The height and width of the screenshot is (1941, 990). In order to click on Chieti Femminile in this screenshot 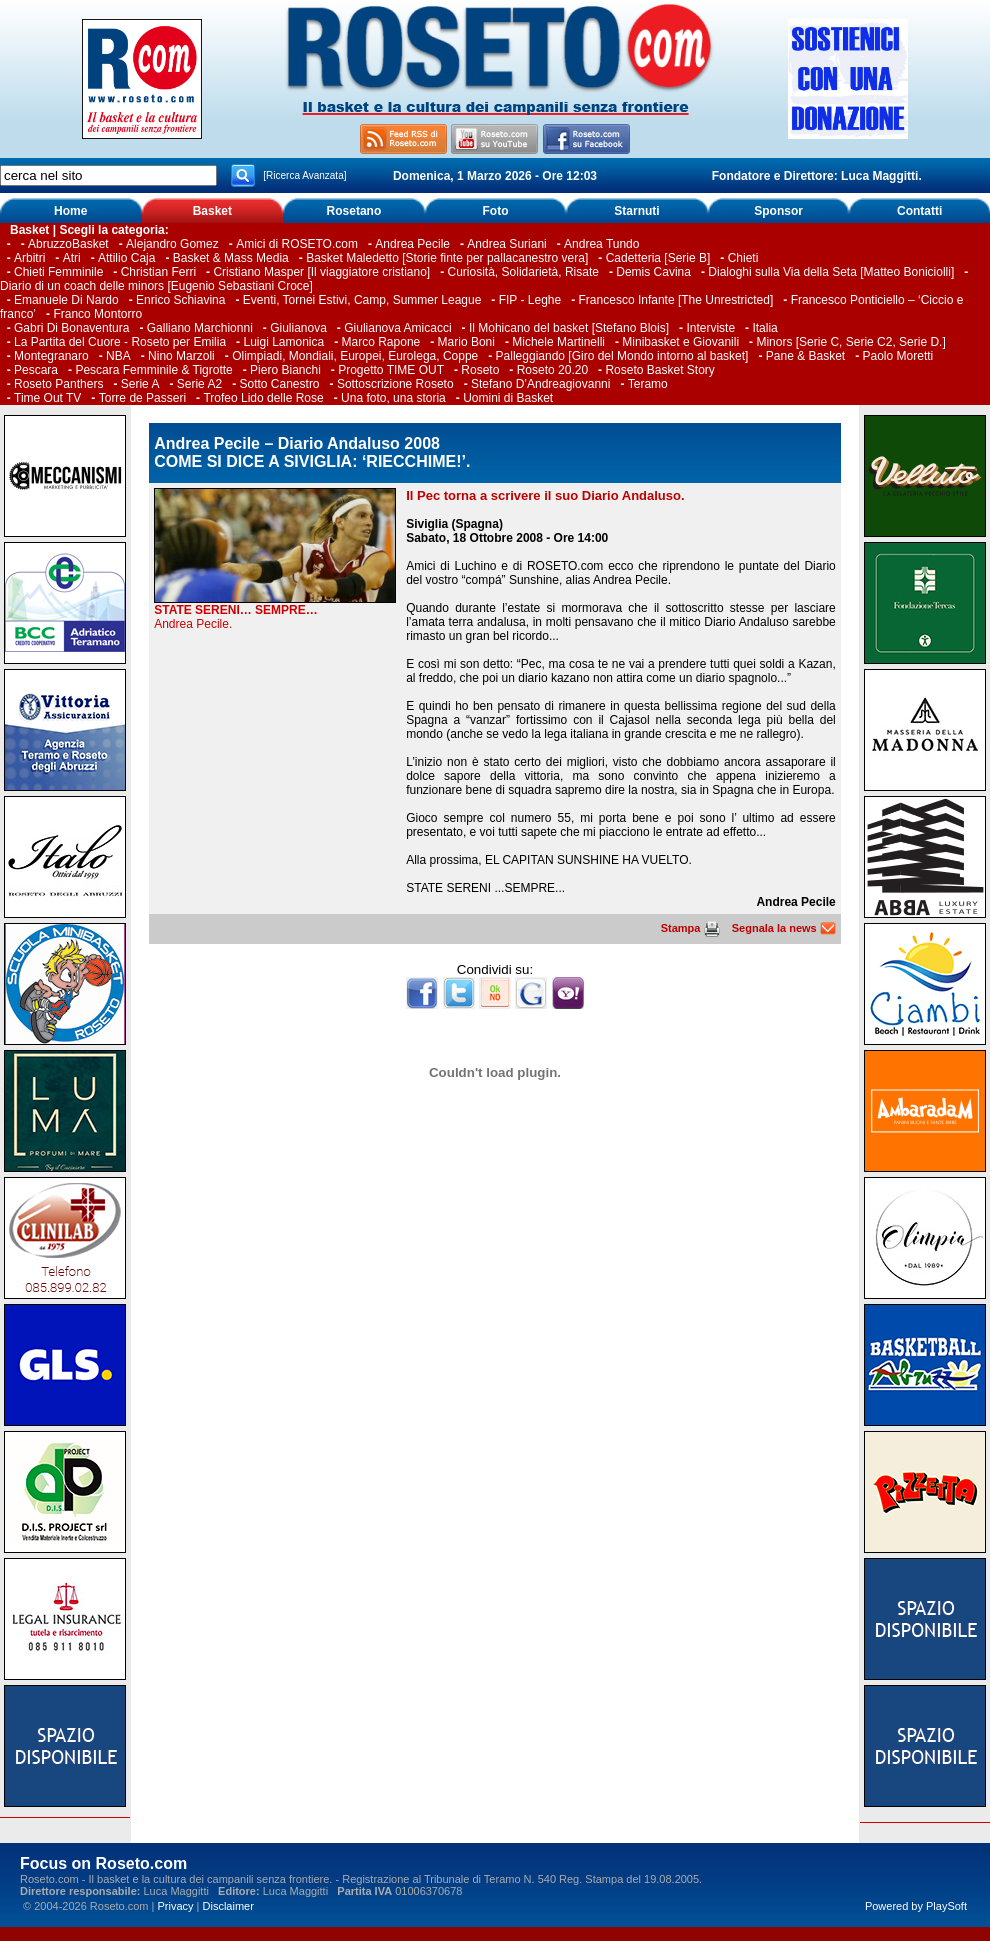, I will do `click(58, 272)`.